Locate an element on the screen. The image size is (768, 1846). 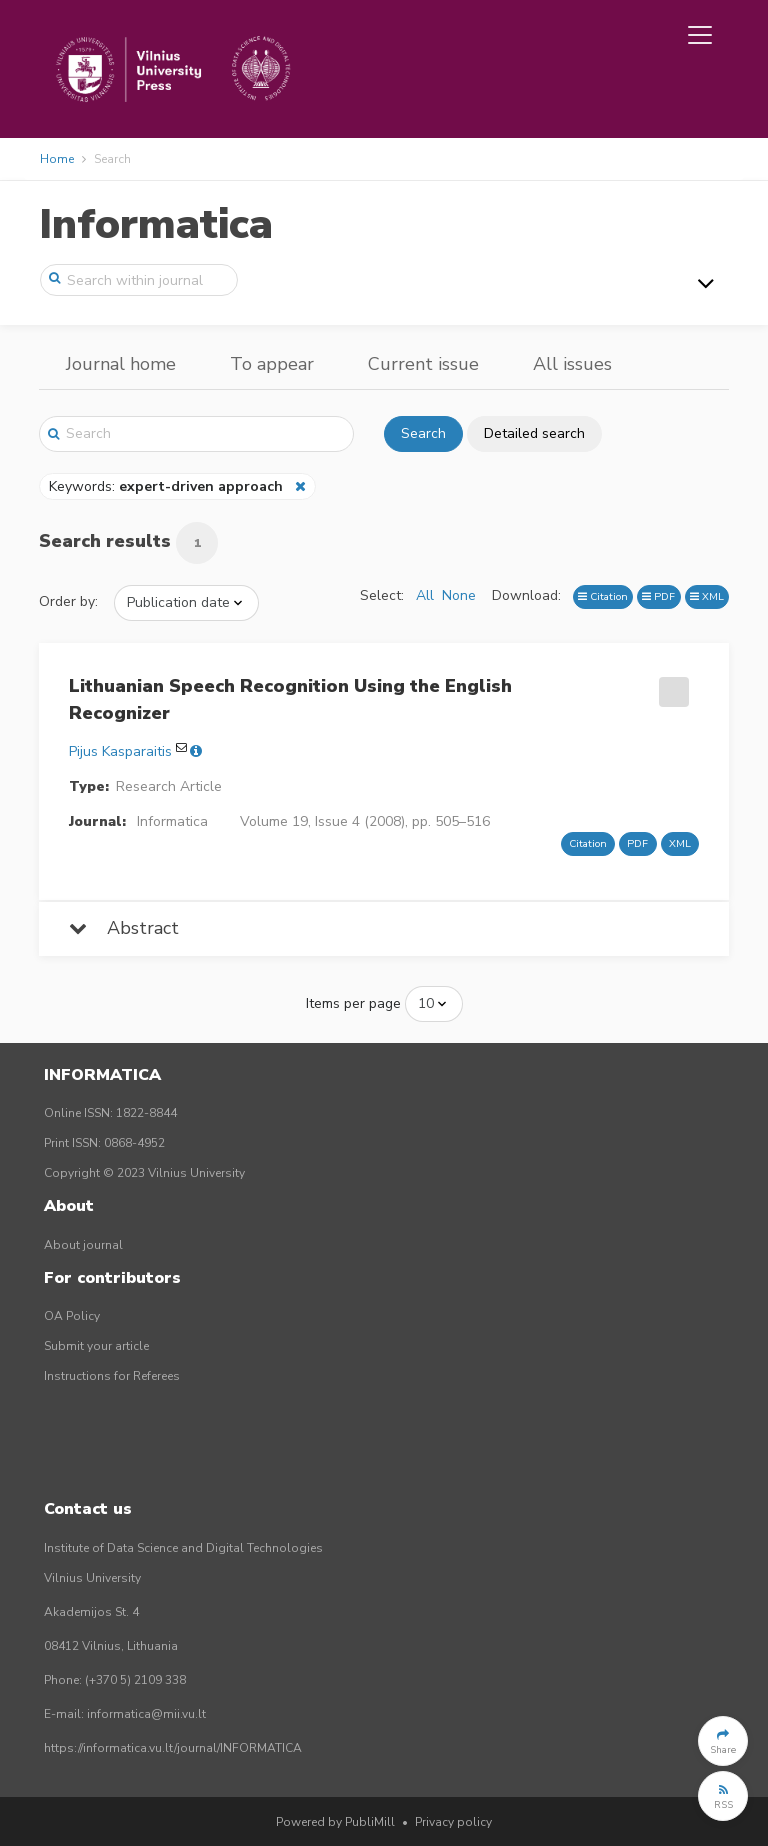
Search is located at coordinates (423, 433).